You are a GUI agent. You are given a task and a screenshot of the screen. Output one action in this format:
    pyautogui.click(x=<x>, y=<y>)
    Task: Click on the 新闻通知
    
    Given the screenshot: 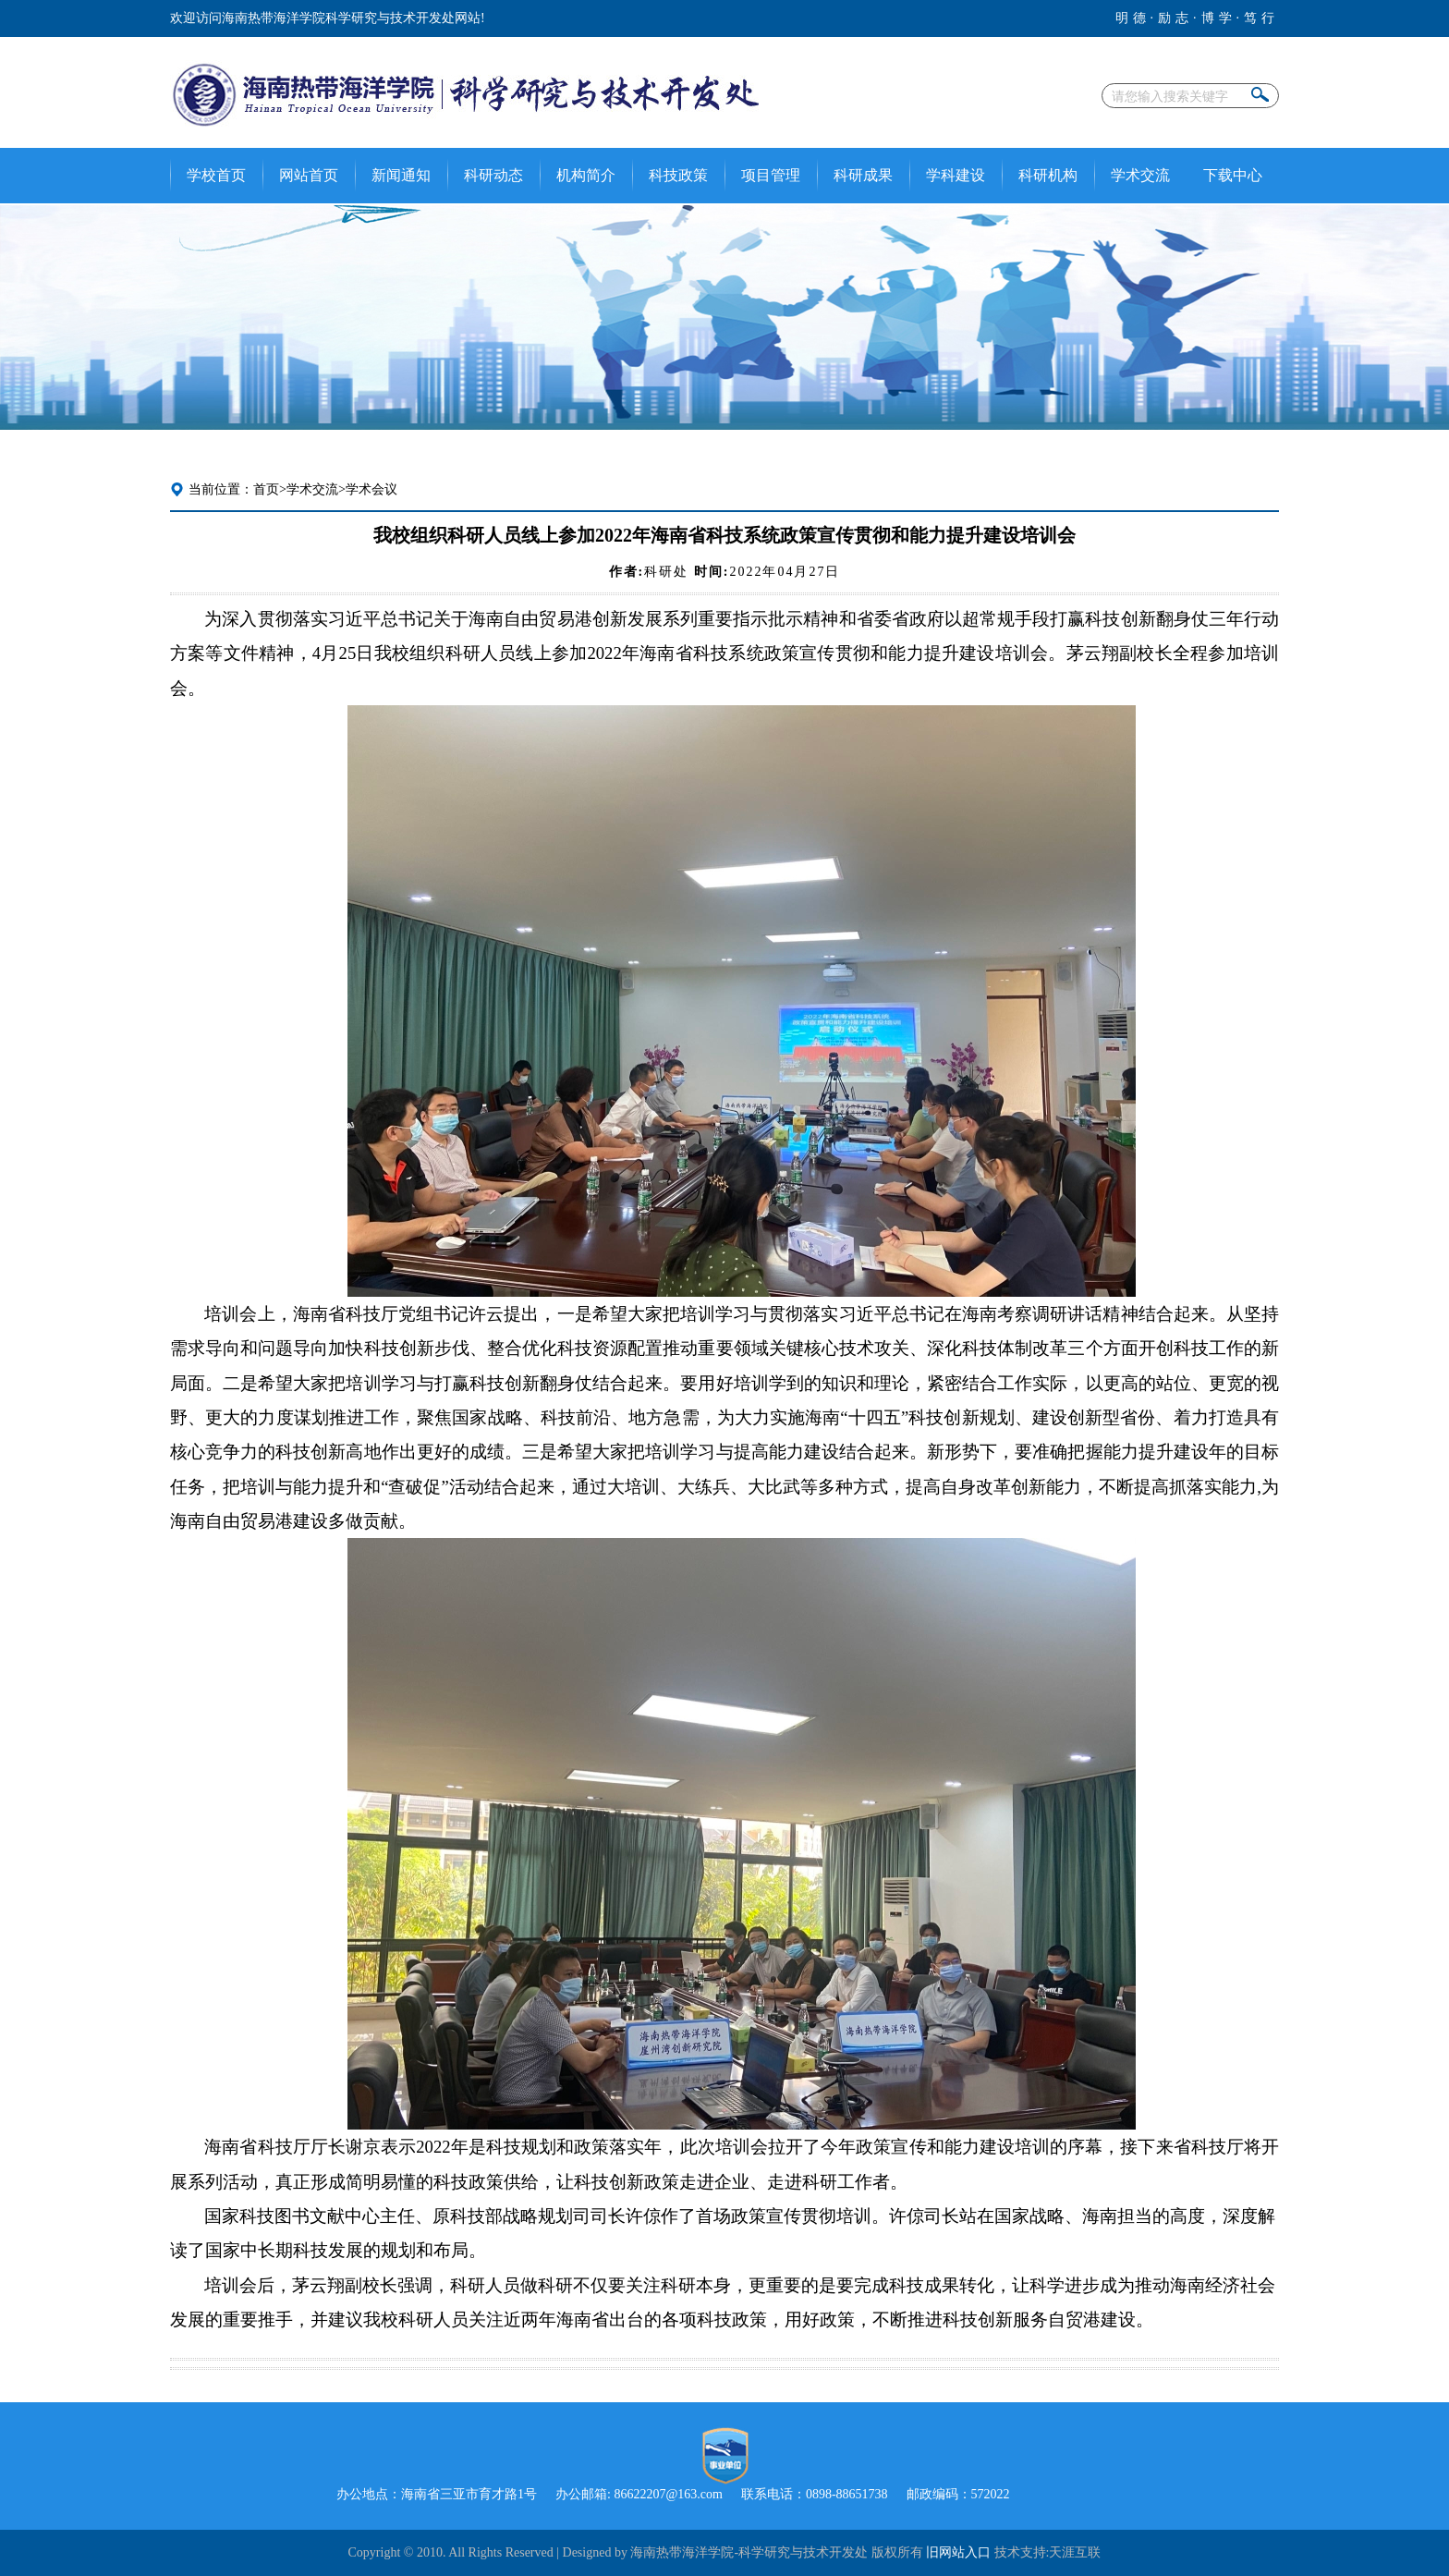 What is the action you would take?
    pyautogui.click(x=401, y=175)
    